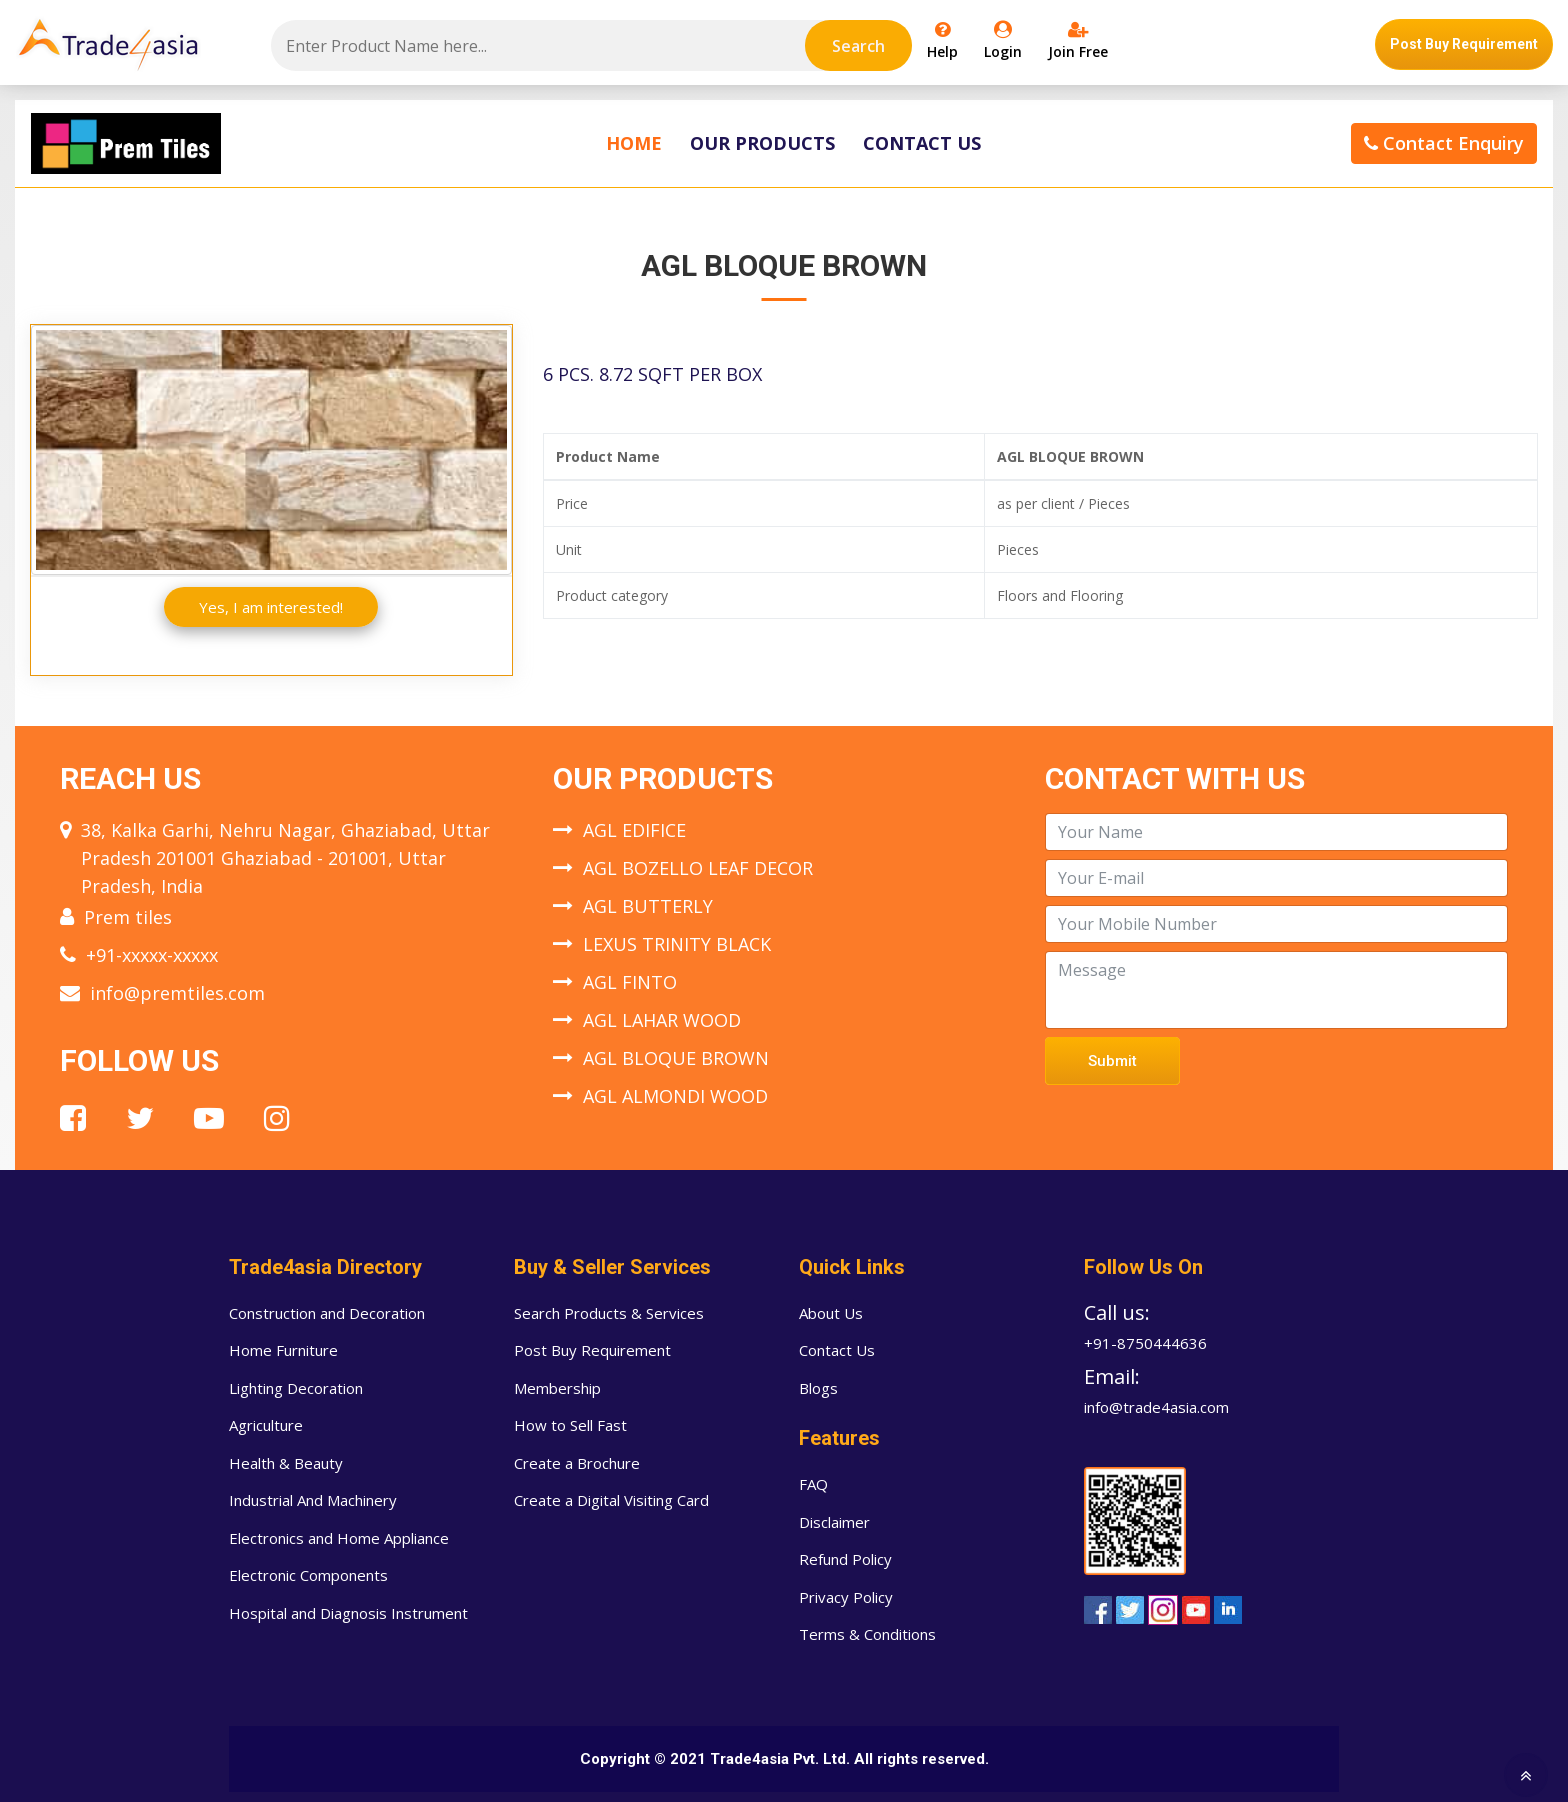  What do you see at coordinates (266, 1425) in the screenshot?
I see `Agriculture` at bounding box center [266, 1425].